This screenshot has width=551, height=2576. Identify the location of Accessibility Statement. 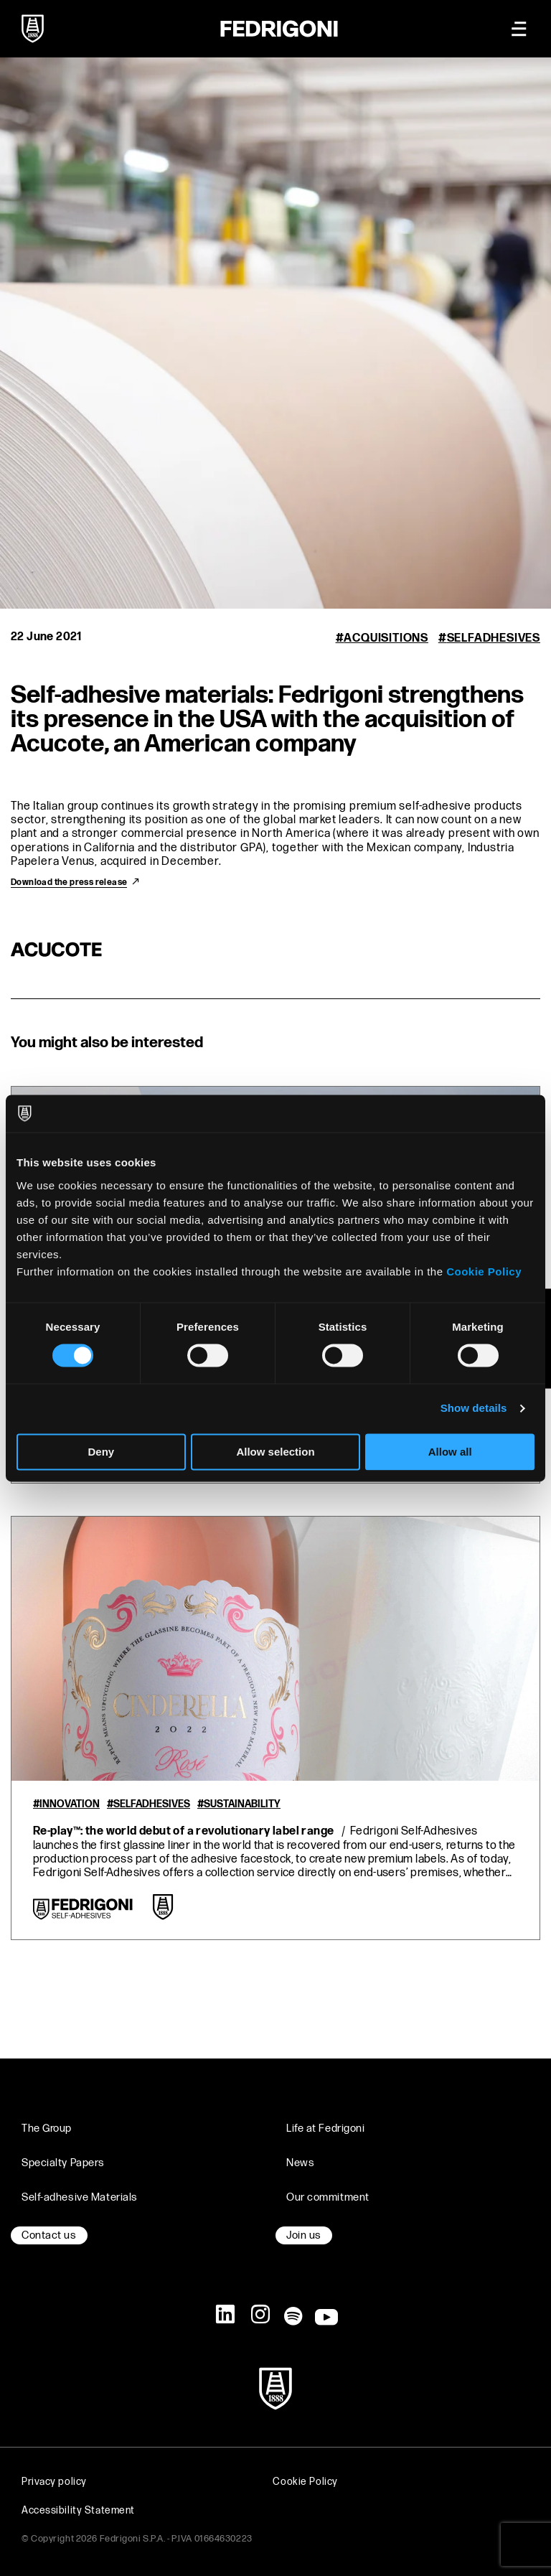
(78, 2510).